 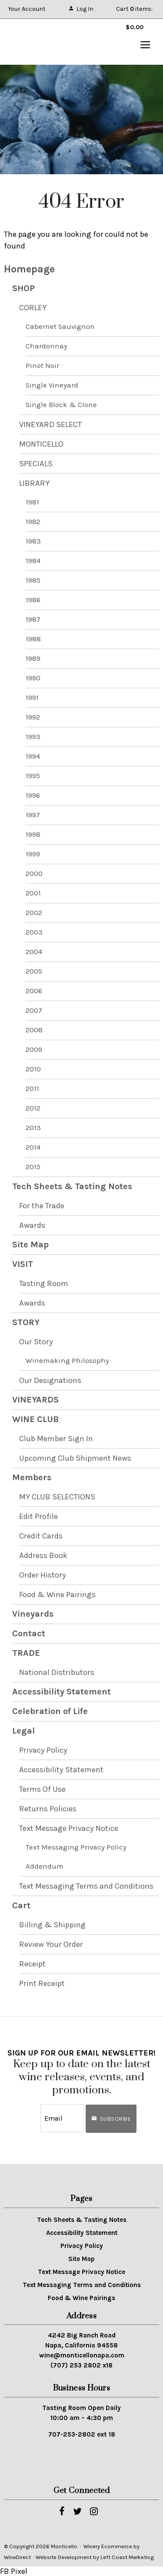 I want to click on 2009, so click(x=34, y=1049).